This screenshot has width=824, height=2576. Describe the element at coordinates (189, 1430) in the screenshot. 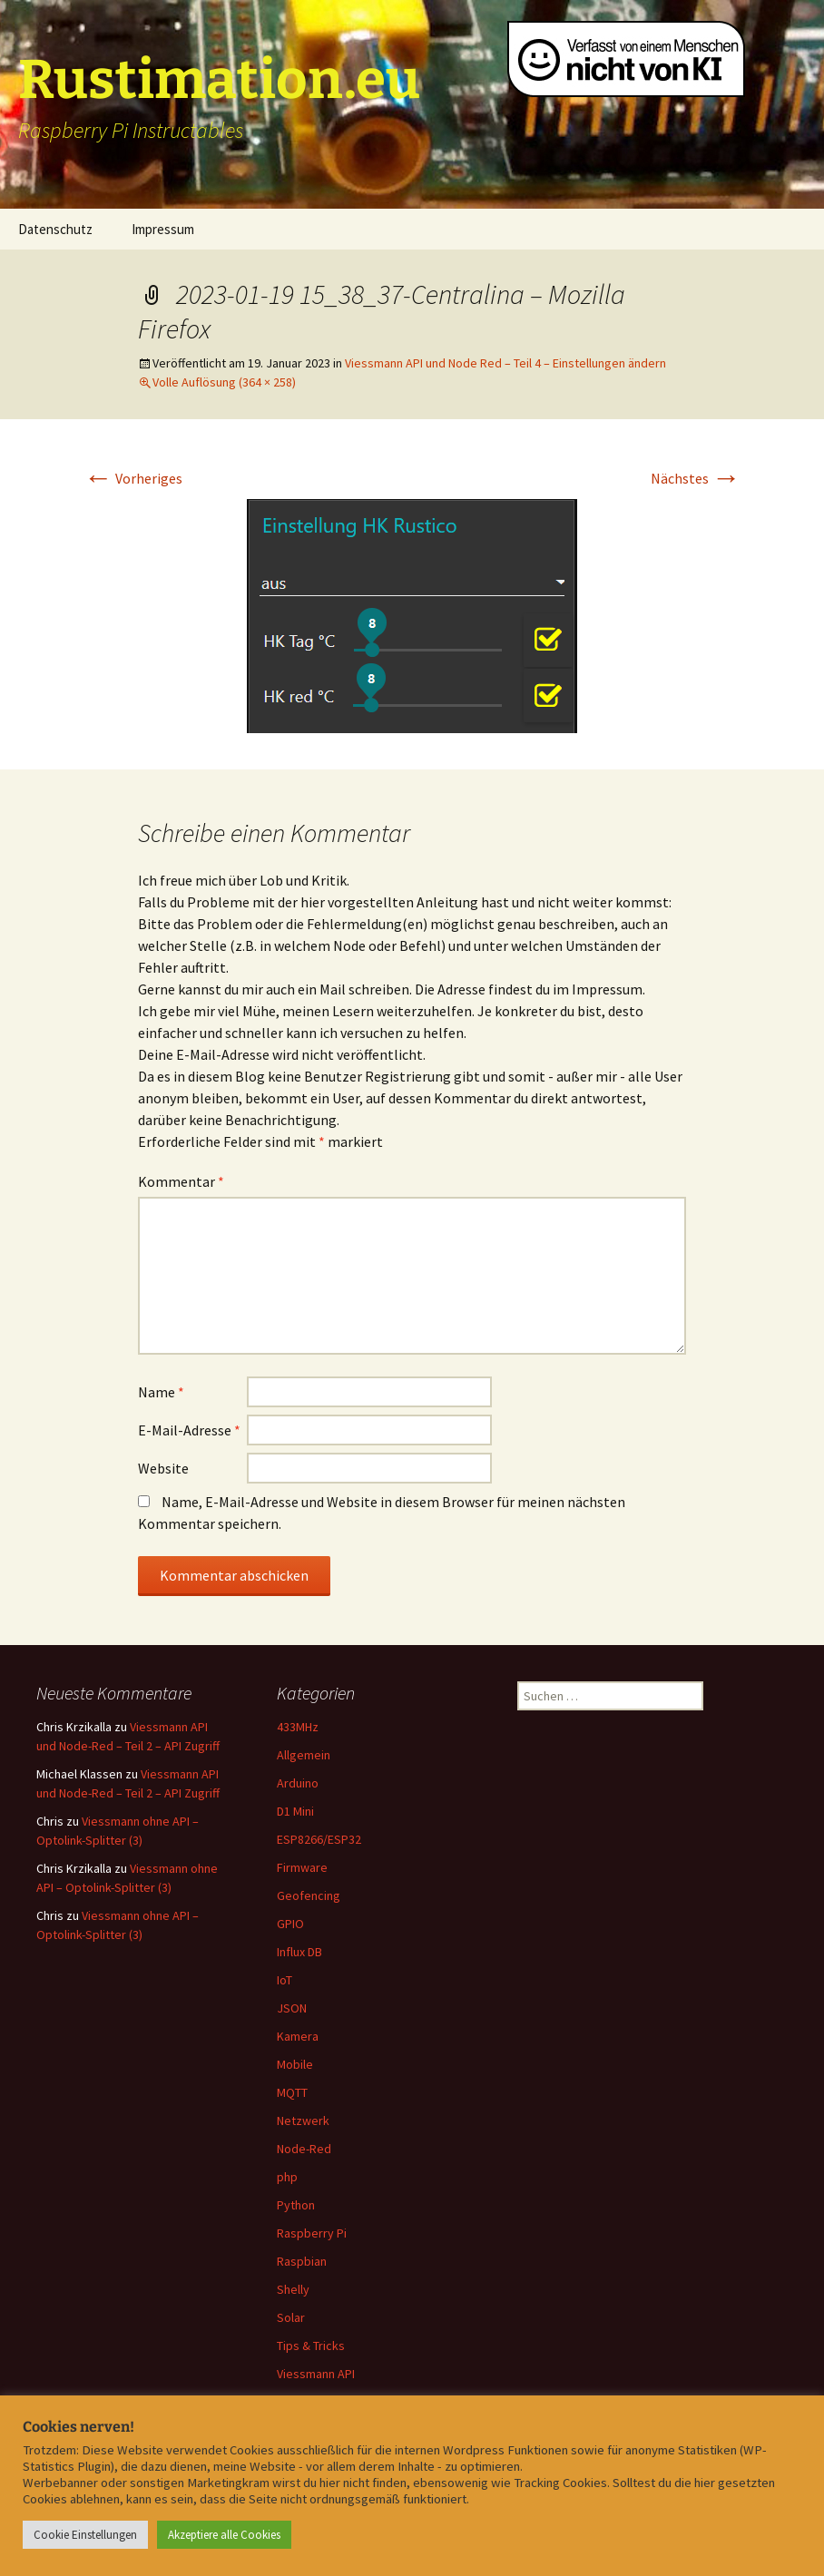

I see `E-Mail-Adresse` at that location.